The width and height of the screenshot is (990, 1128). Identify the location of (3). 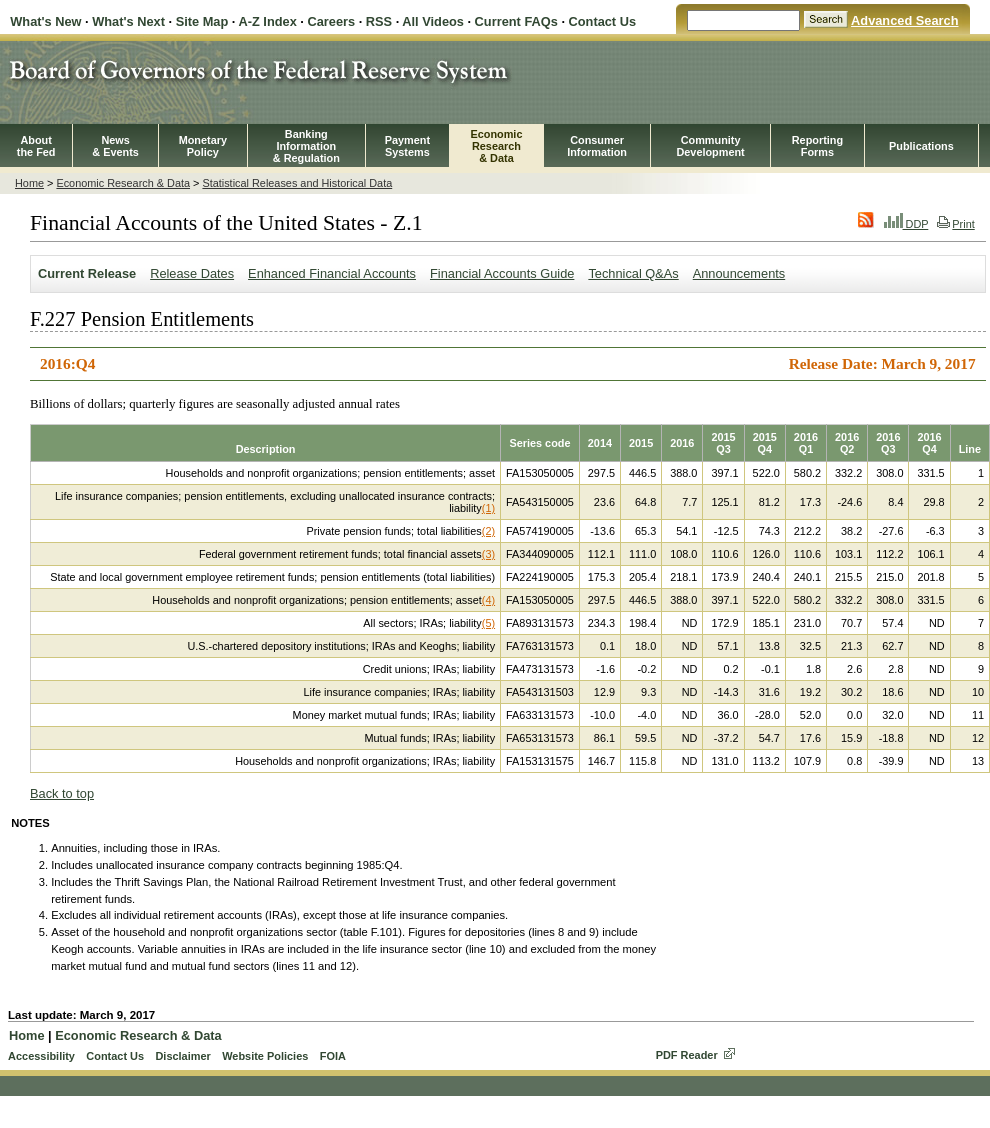
(488, 554).